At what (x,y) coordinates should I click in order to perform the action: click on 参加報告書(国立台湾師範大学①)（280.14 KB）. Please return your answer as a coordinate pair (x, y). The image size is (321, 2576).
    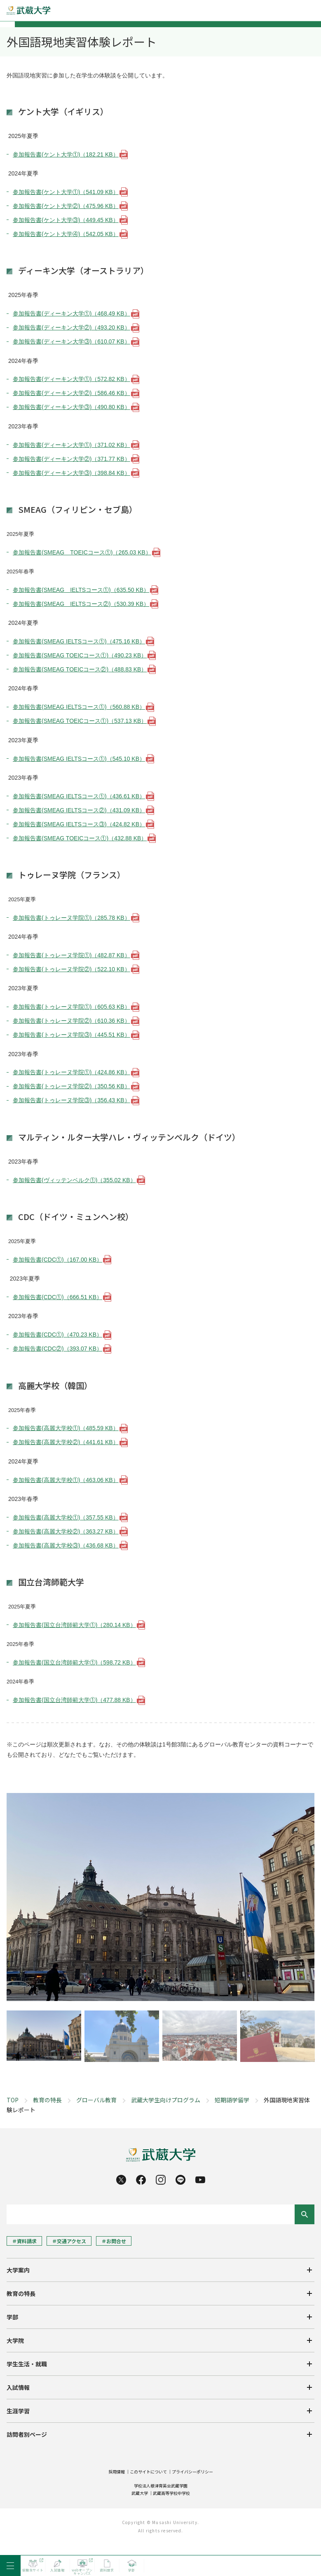
    Looking at the image, I should click on (74, 1625).